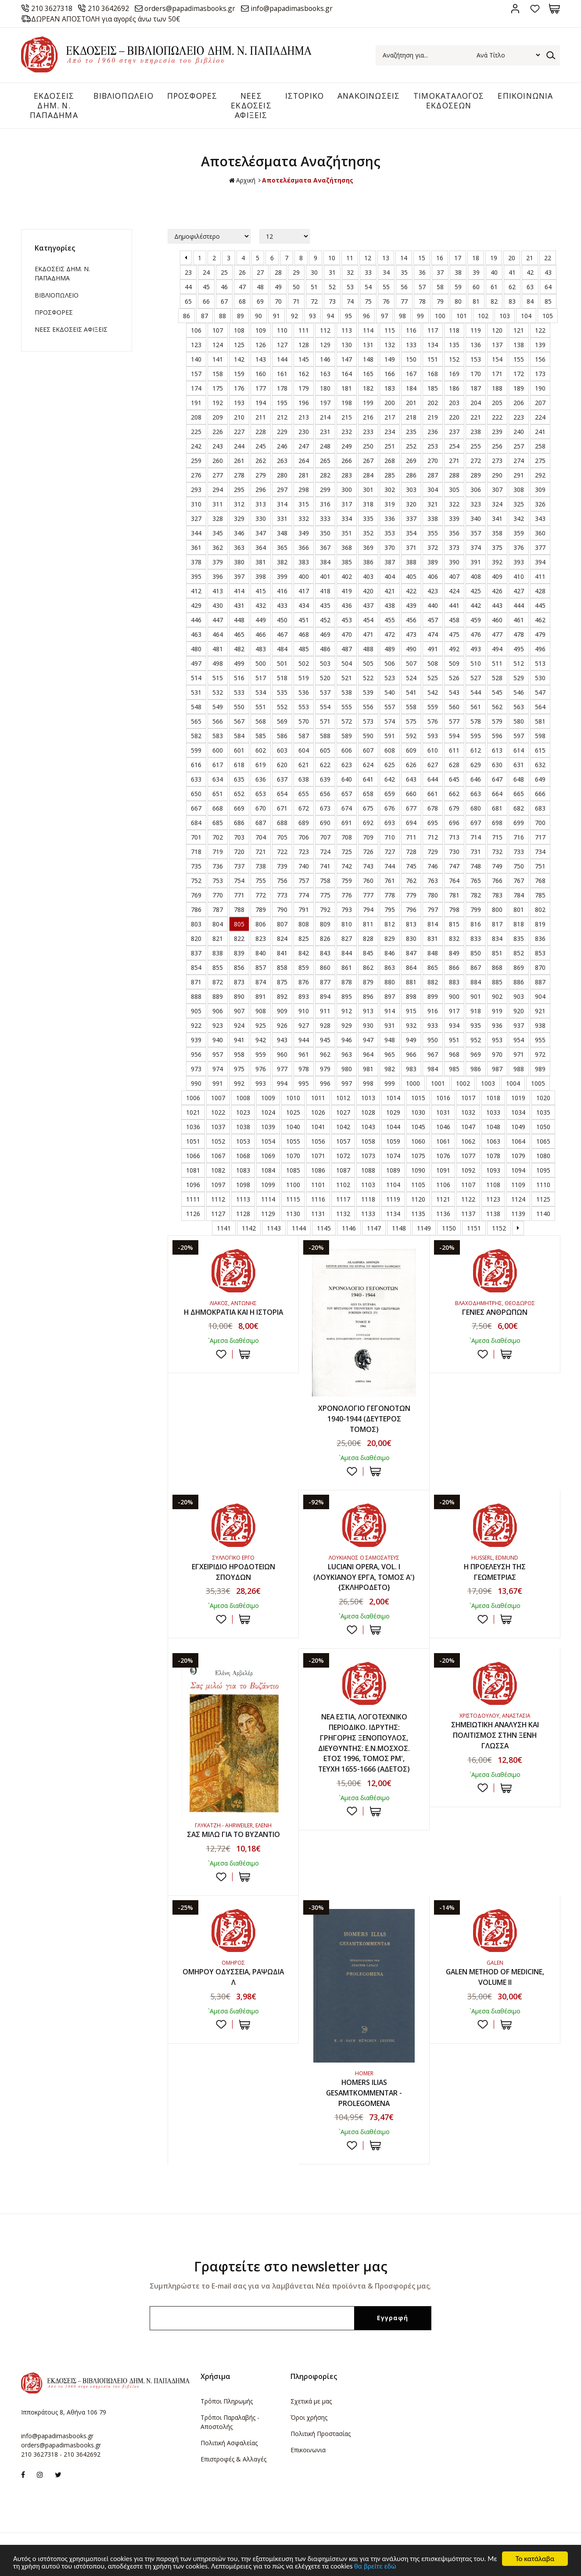 This screenshot has width=581, height=2576. Describe the element at coordinates (454, 939) in the screenshot. I see `832` at that location.